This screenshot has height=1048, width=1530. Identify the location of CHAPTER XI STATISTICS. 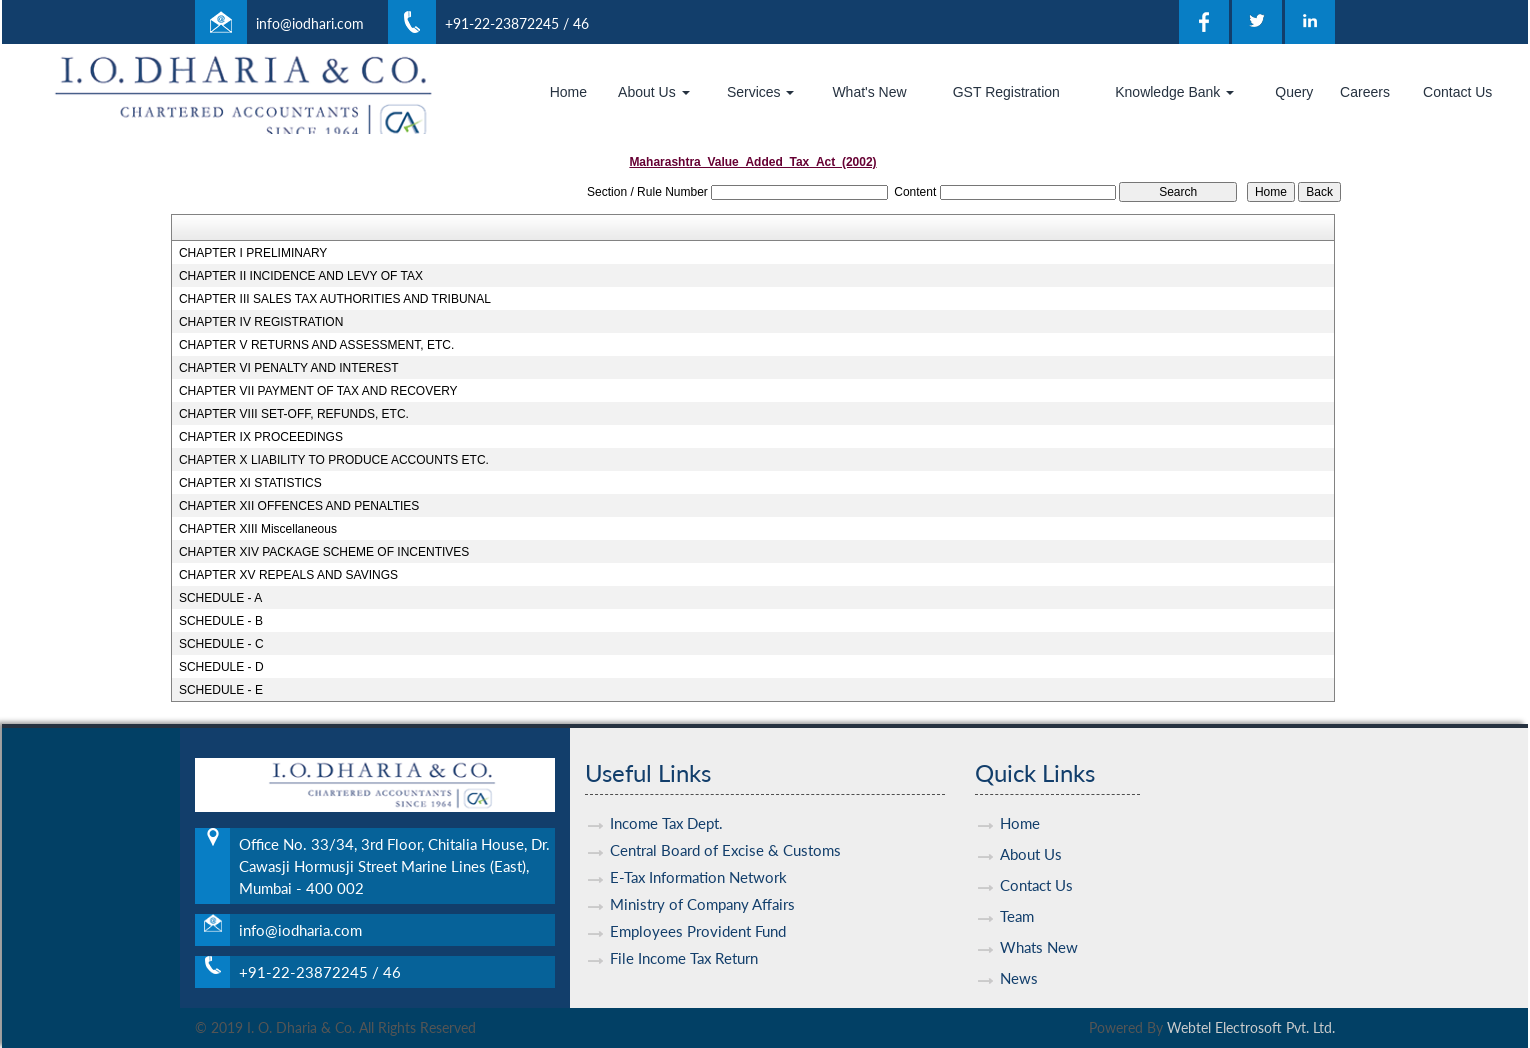
(250, 483).